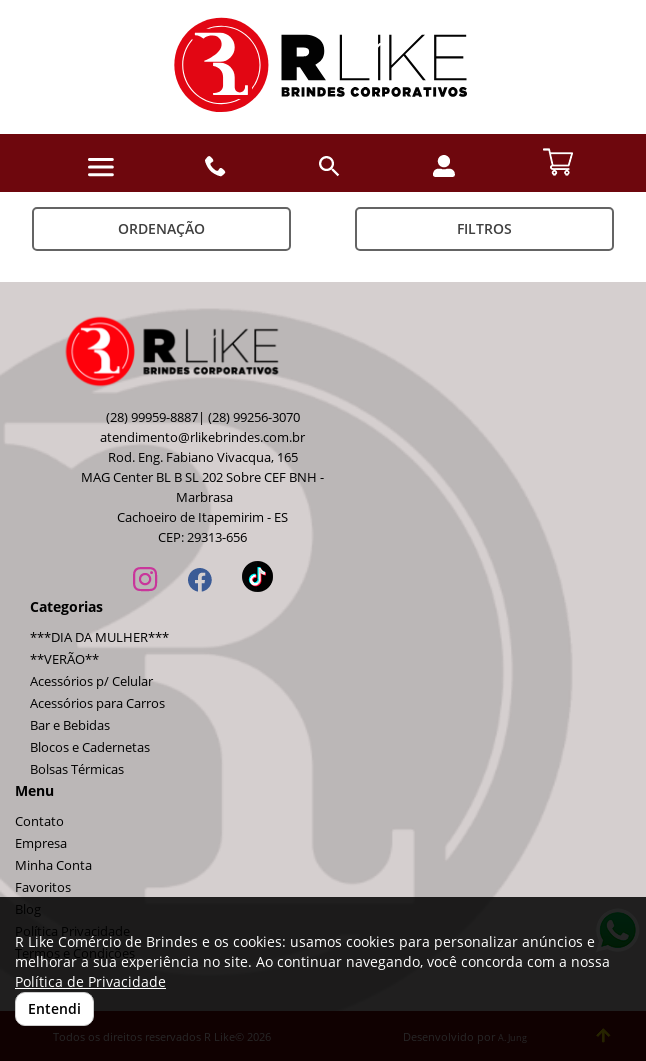 The height and width of the screenshot is (1061, 646). I want to click on Ordenação, so click(161, 228).